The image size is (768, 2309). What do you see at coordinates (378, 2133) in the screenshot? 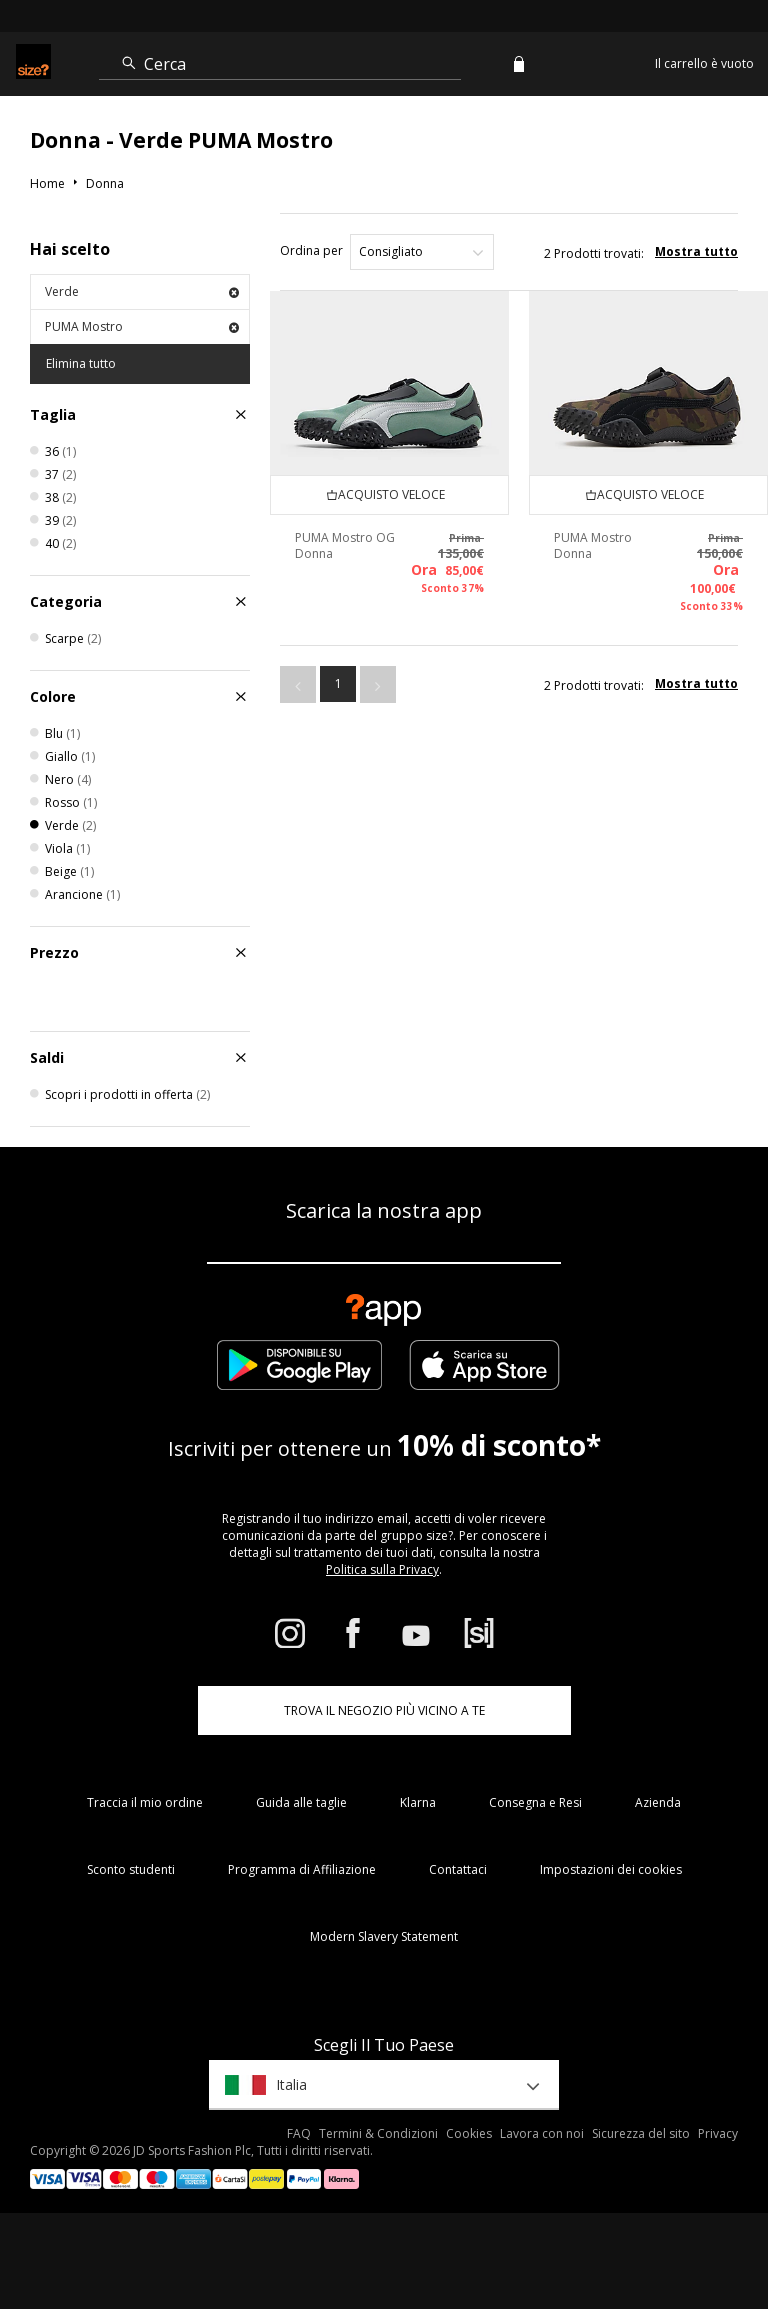
I see `Termini & Condizioni` at bounding box center [378, 2133].